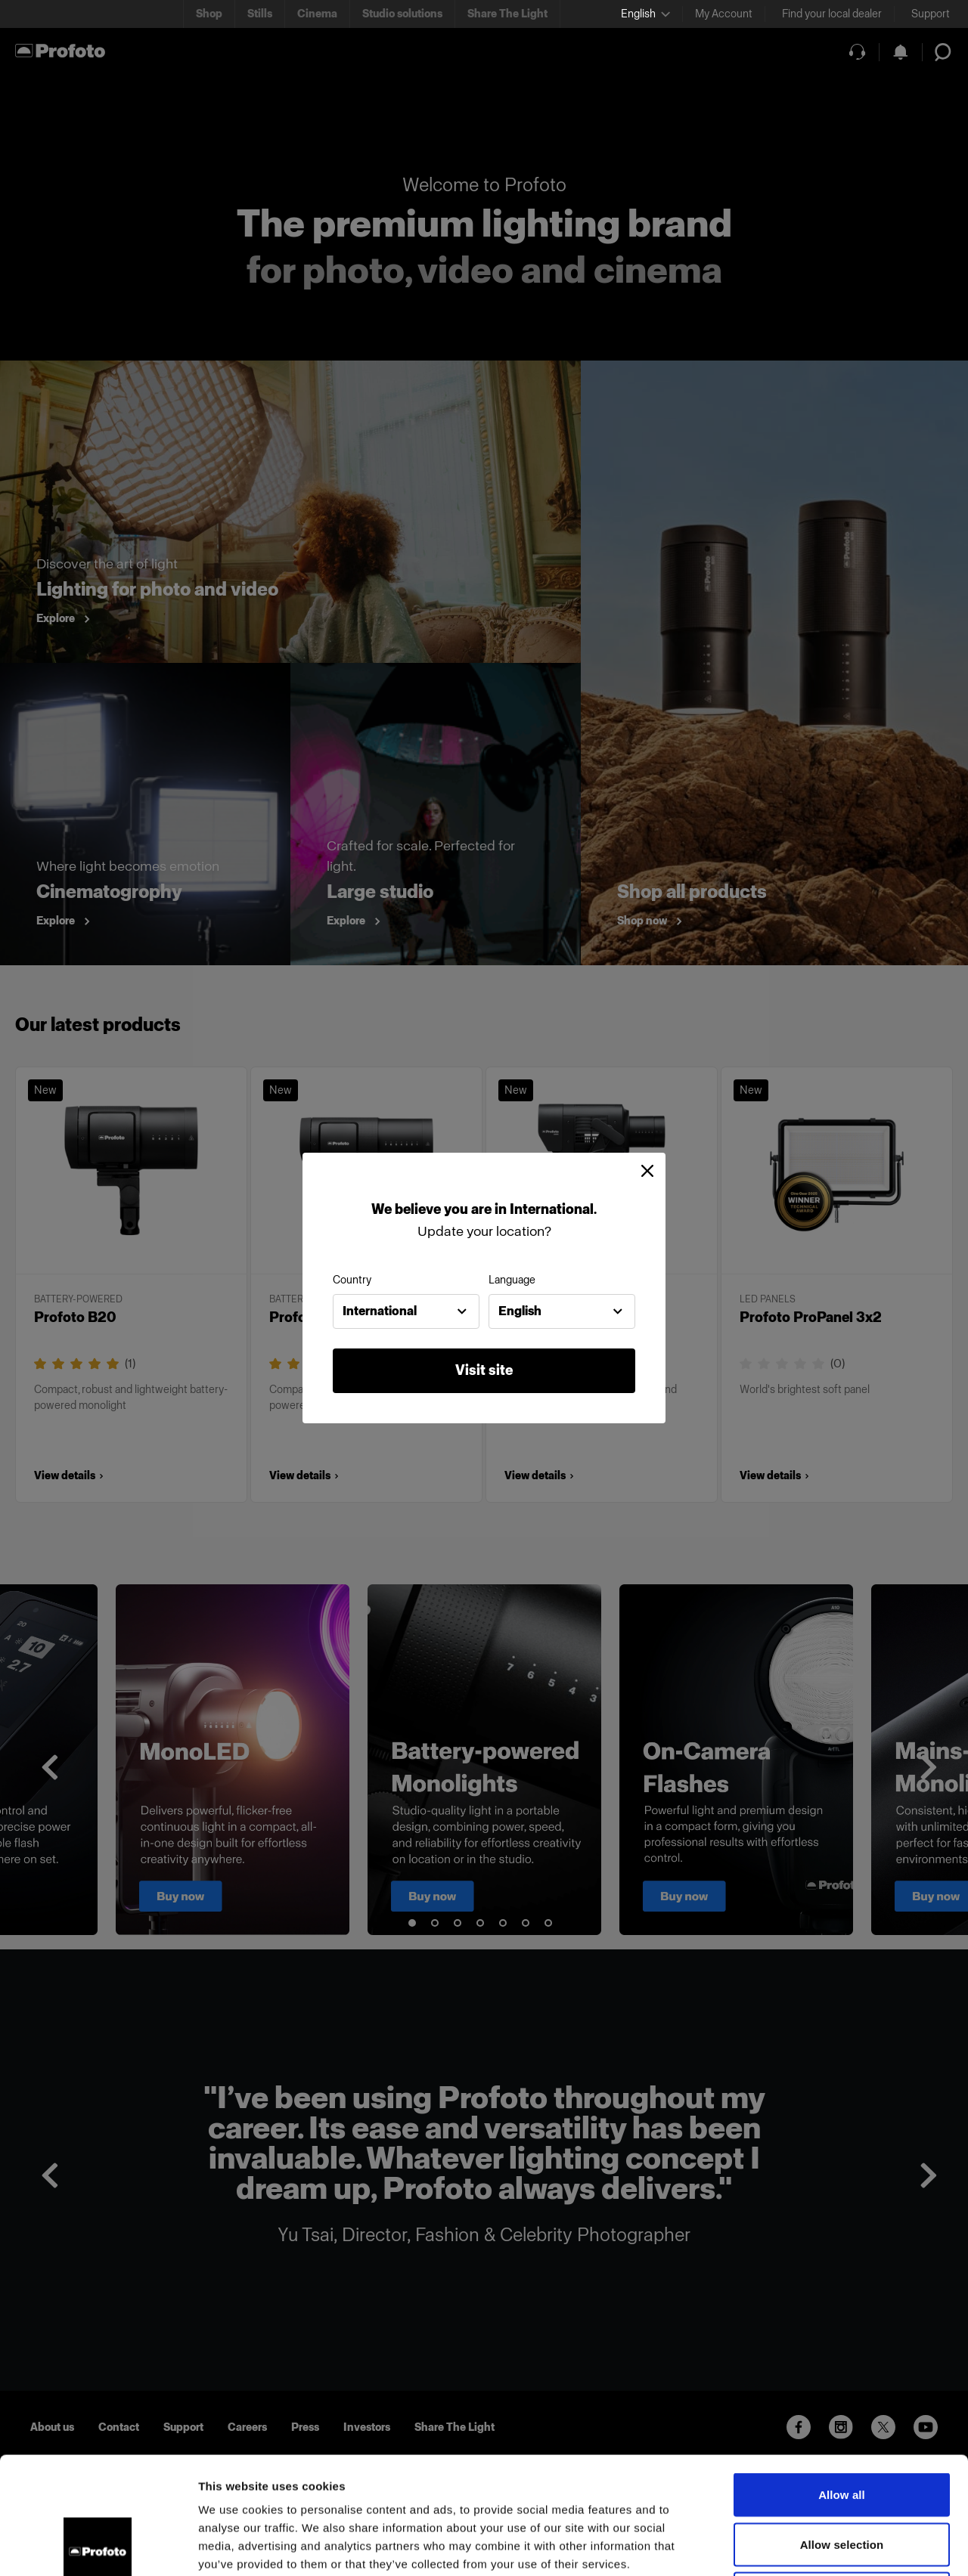 Image resolution: width=968 pixels, height=2576 pixels. Describe the element at coordinates (98, 2546) in the screenshot. I see `[Usercentrics Cookiebot - opens in a new window]` at that location.